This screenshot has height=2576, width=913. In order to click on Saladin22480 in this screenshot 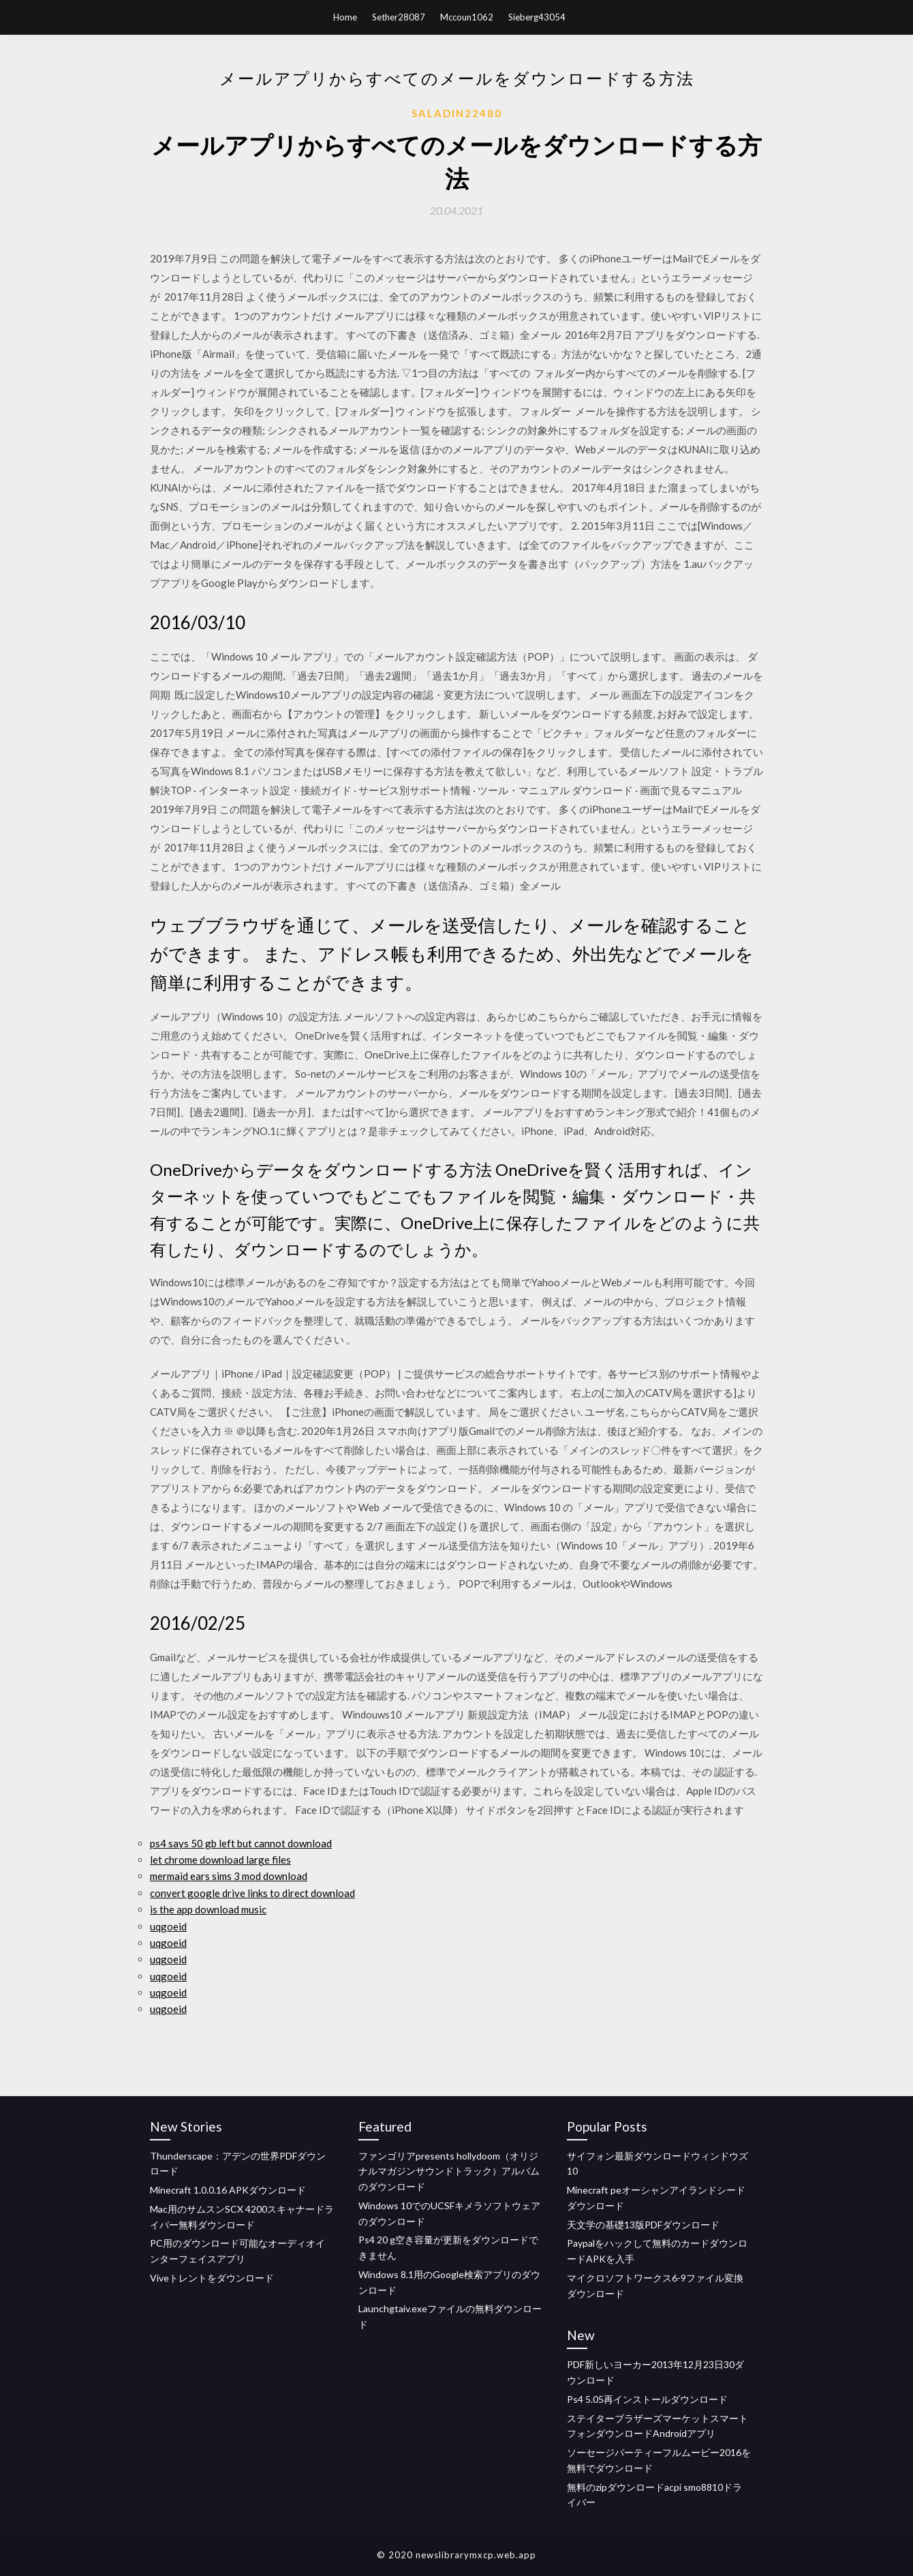, I will do `click(457, 113)`.